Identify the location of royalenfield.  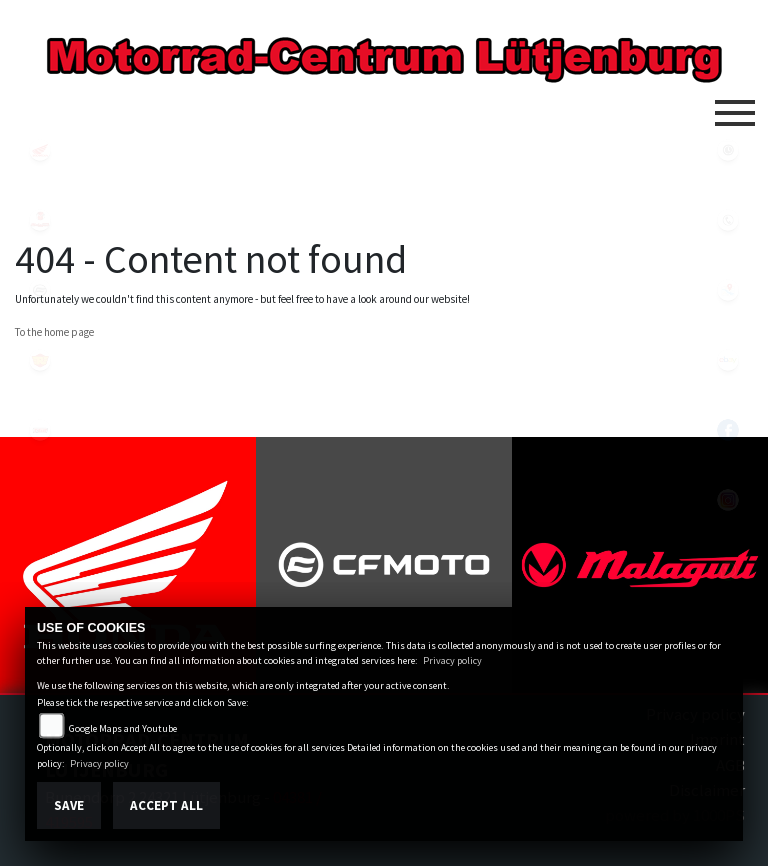
(40, 360).